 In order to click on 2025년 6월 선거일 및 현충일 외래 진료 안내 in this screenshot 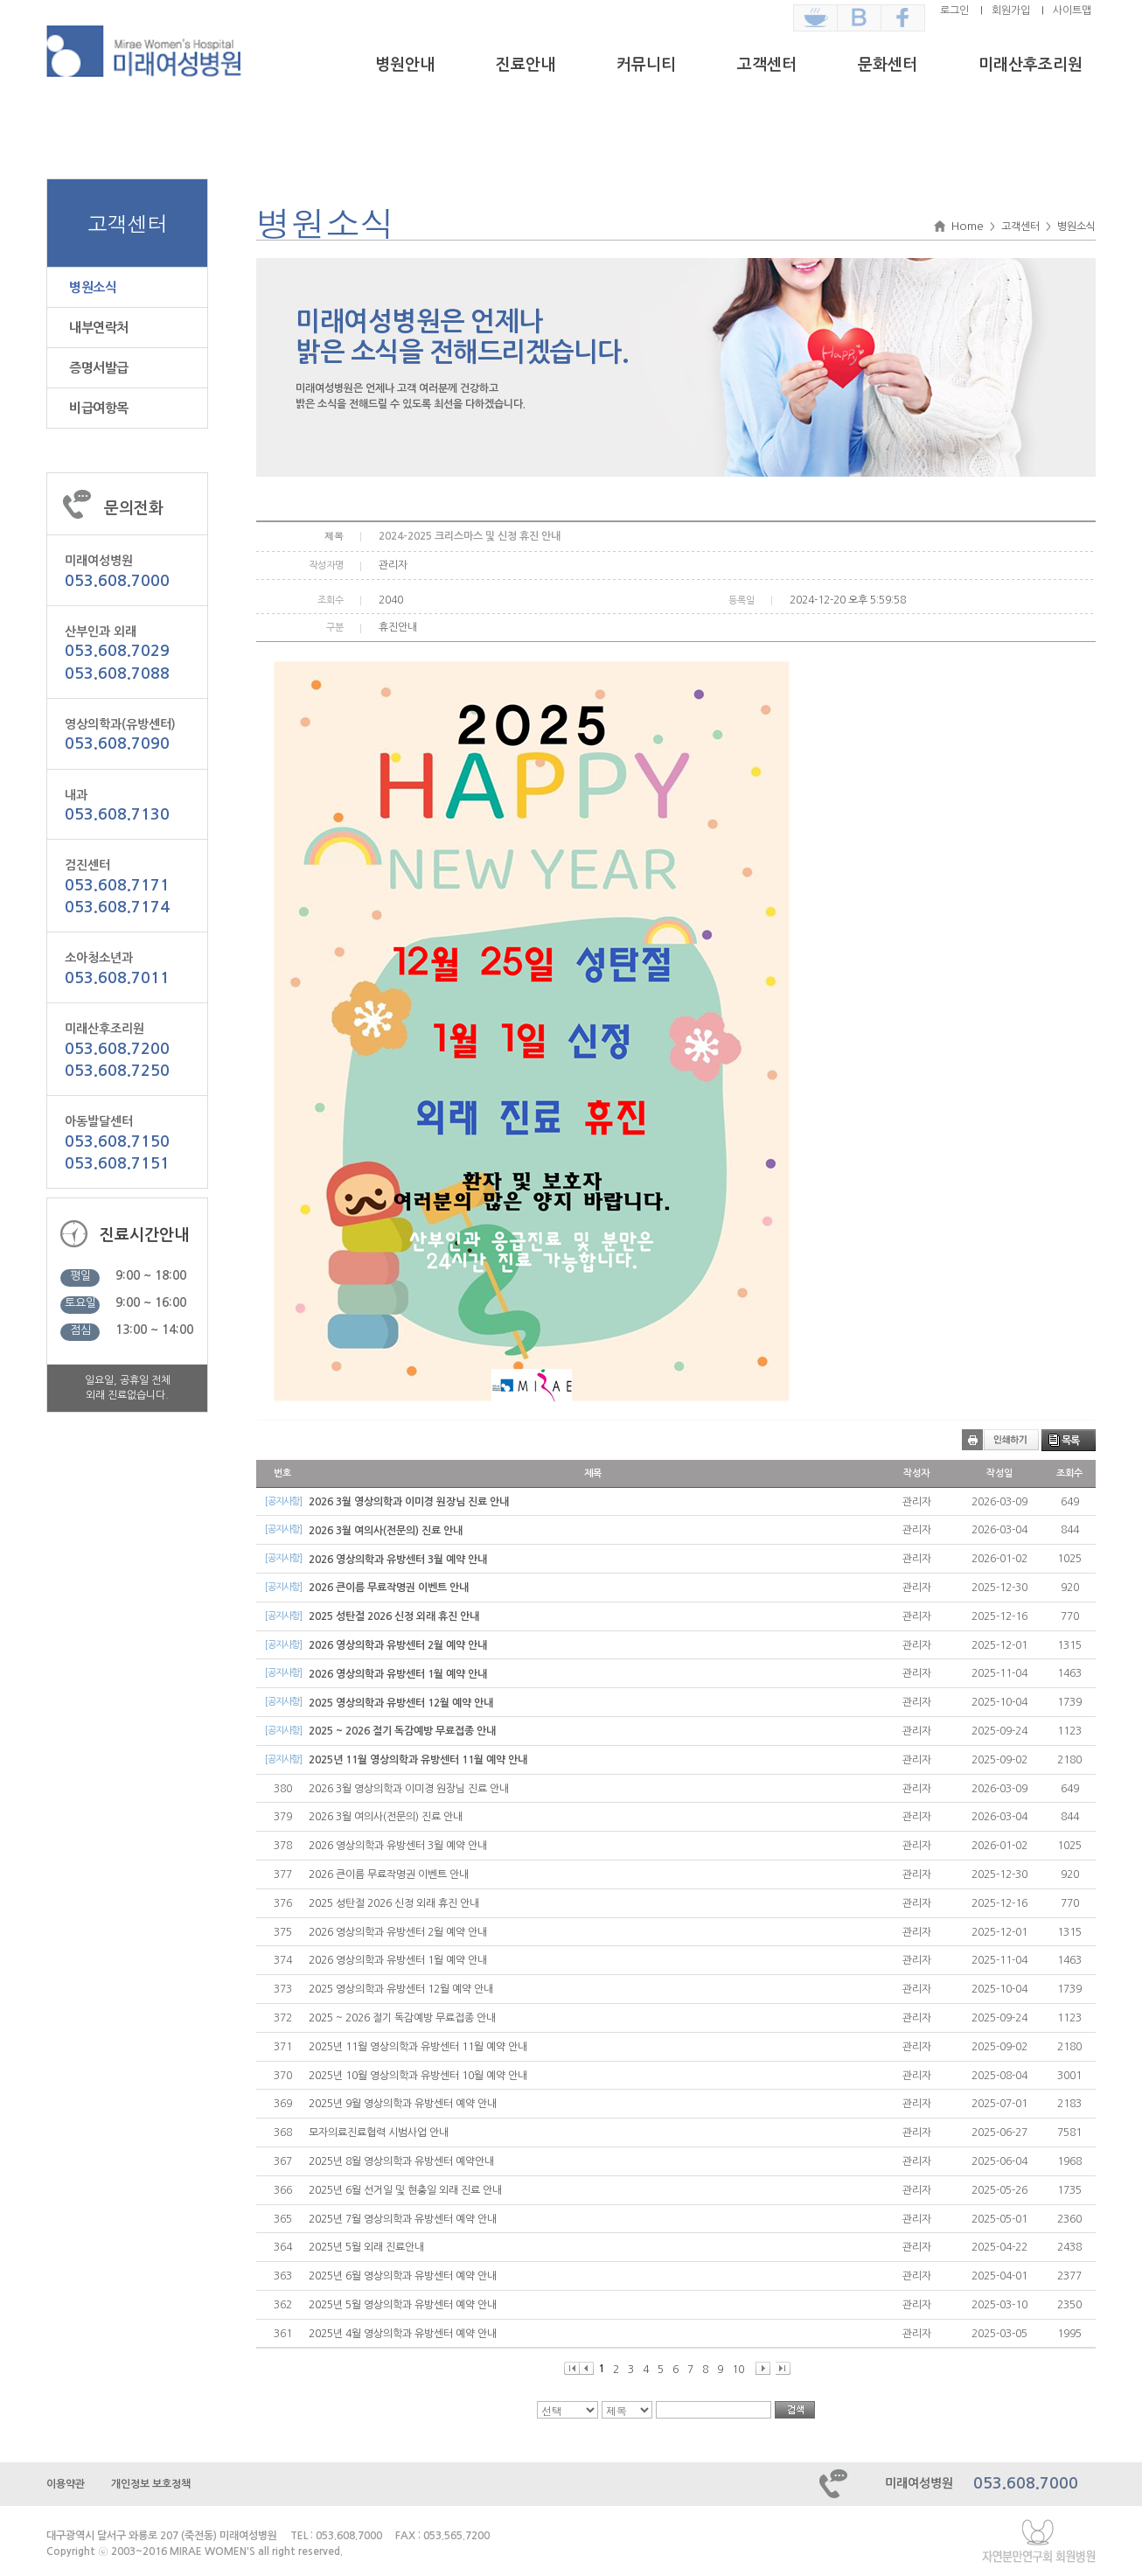, I will do `click(405, 2190)`.